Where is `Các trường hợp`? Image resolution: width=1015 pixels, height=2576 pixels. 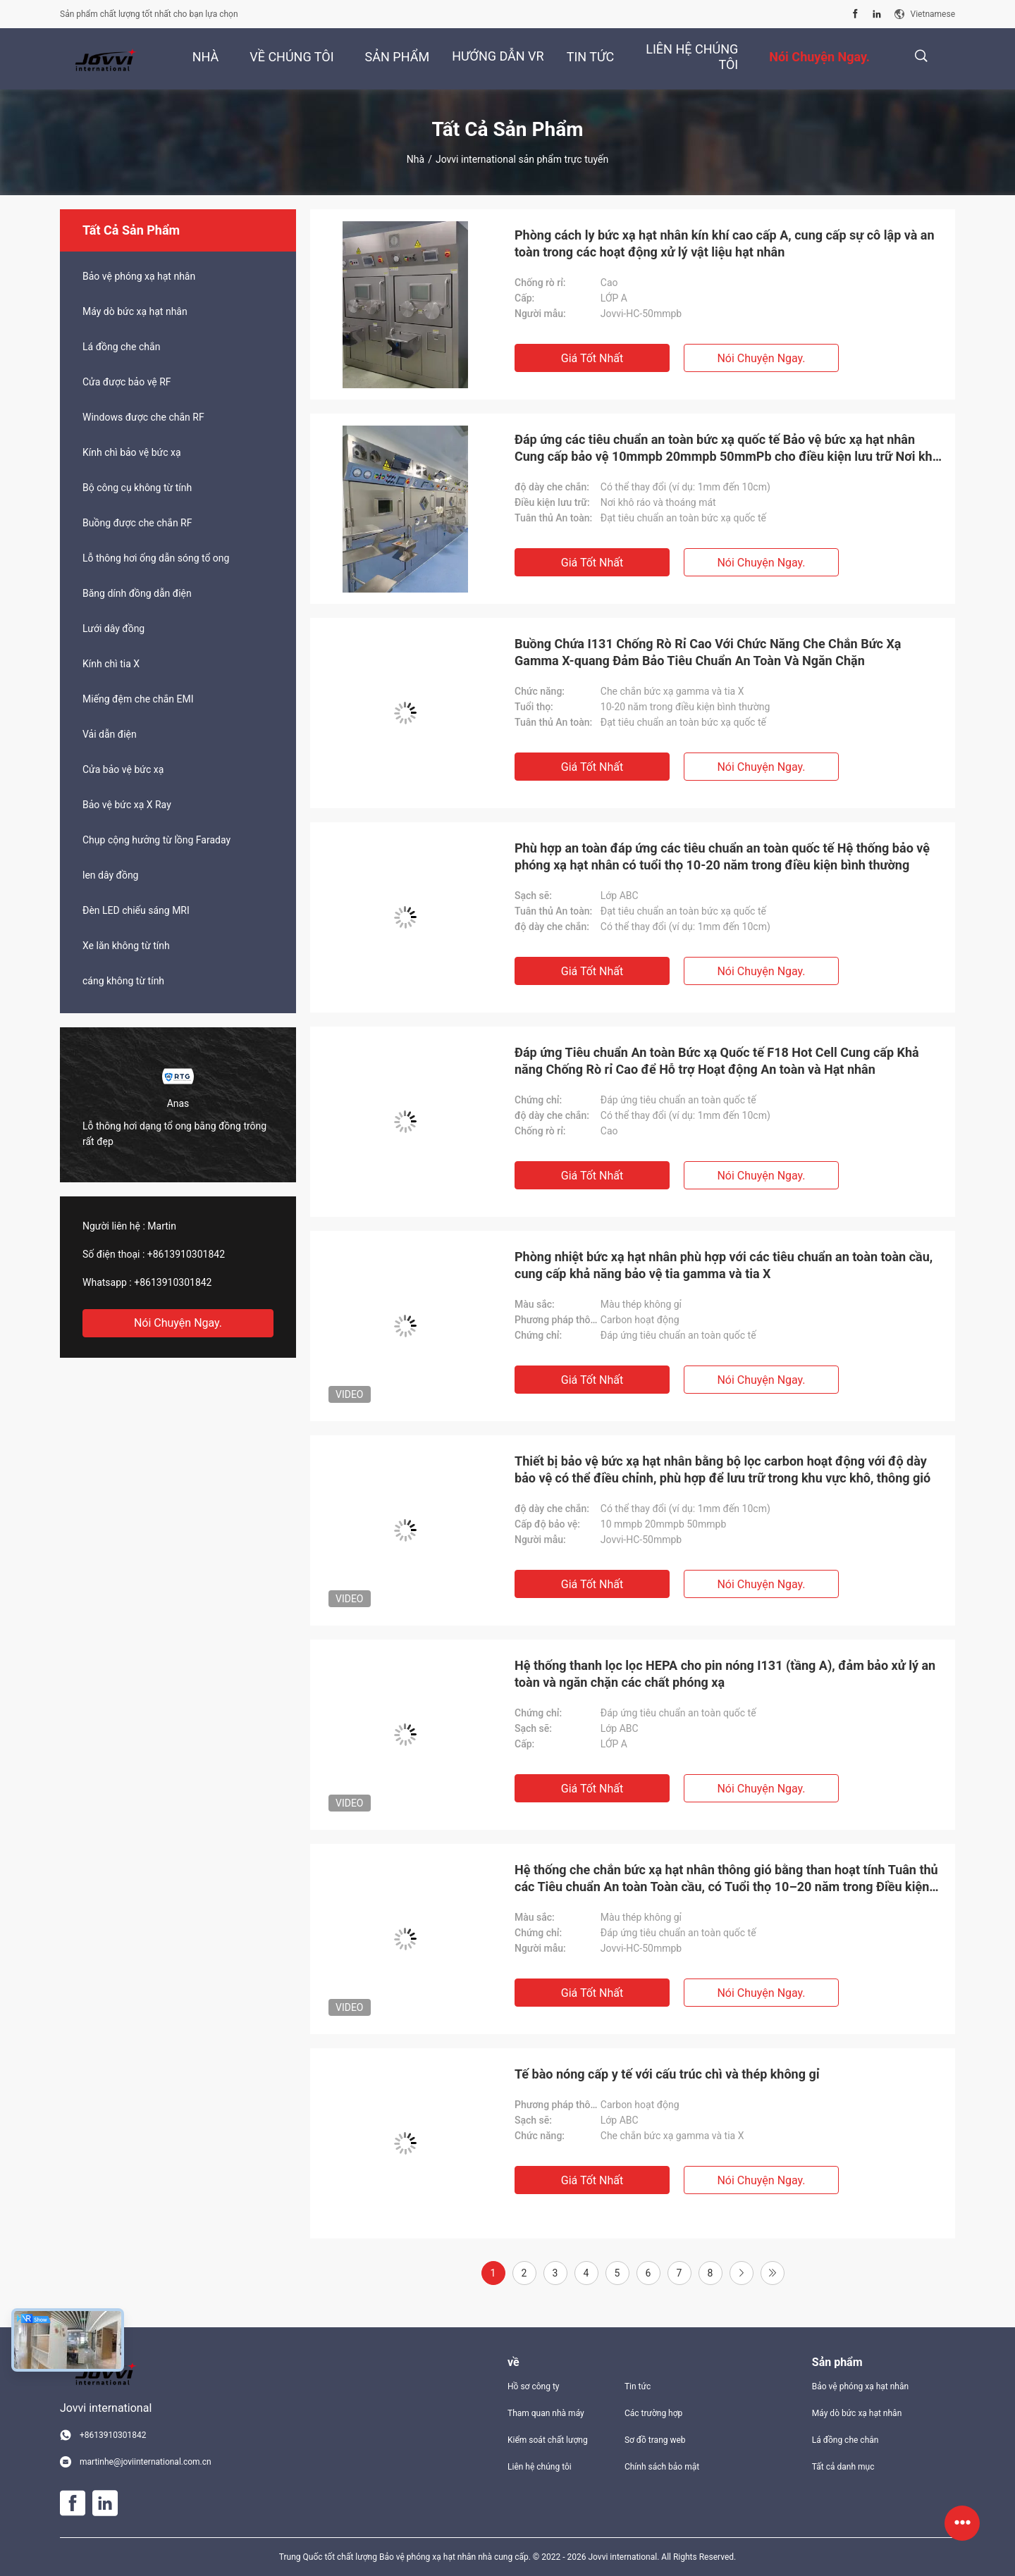
Các trường hợp is located at coordinates (653, 2413).